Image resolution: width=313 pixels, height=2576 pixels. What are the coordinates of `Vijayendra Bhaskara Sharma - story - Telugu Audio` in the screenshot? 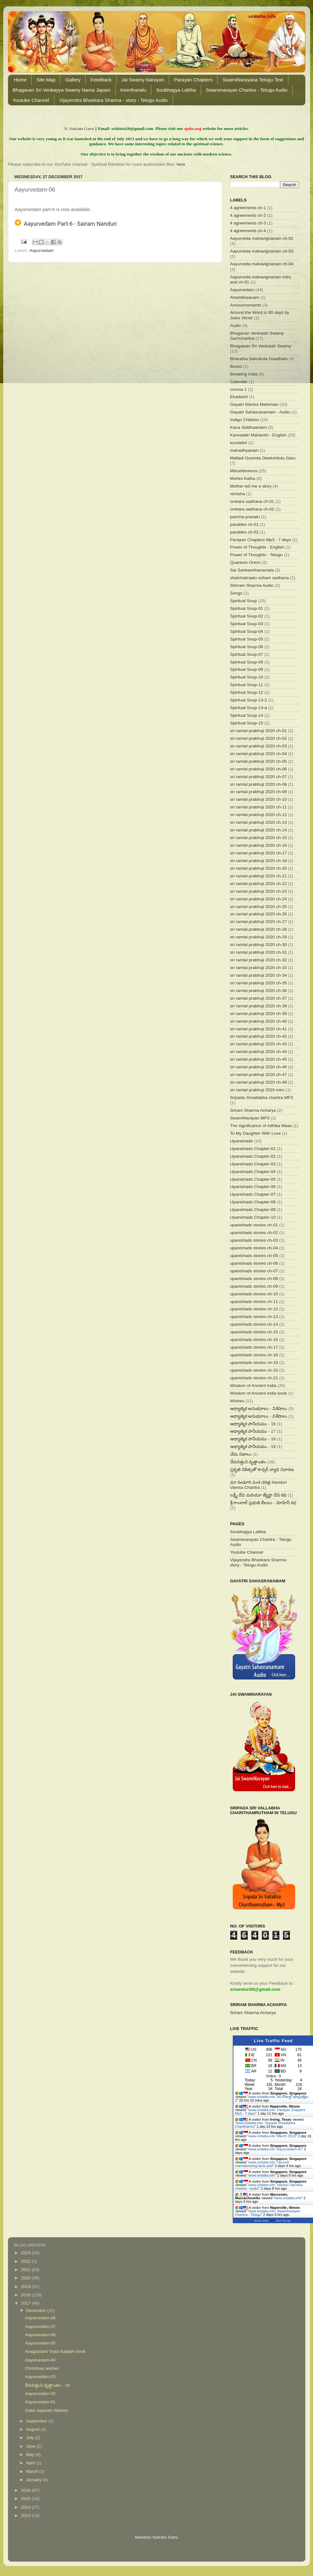 It's located at (113, 100).